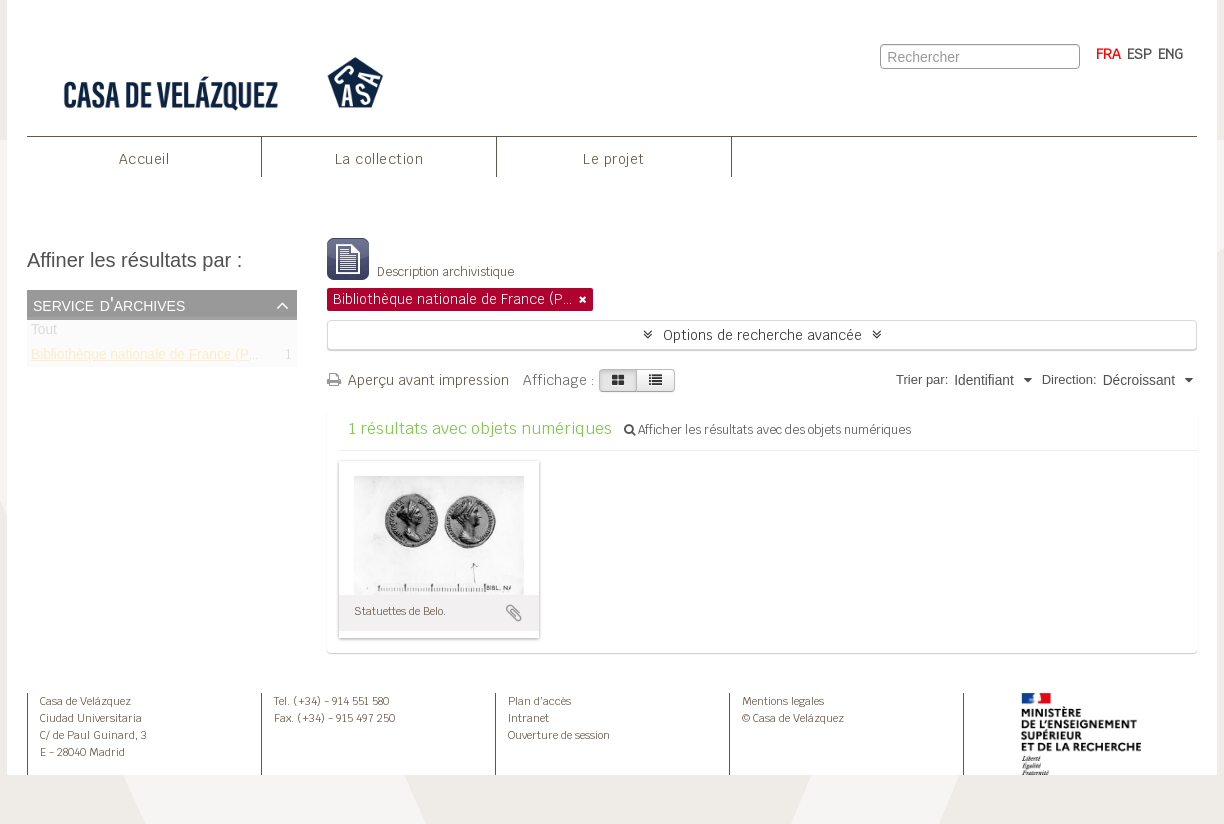  Describe the element at coordinates (1069, 379) in the screenshot. I see `Direction:` at that location.